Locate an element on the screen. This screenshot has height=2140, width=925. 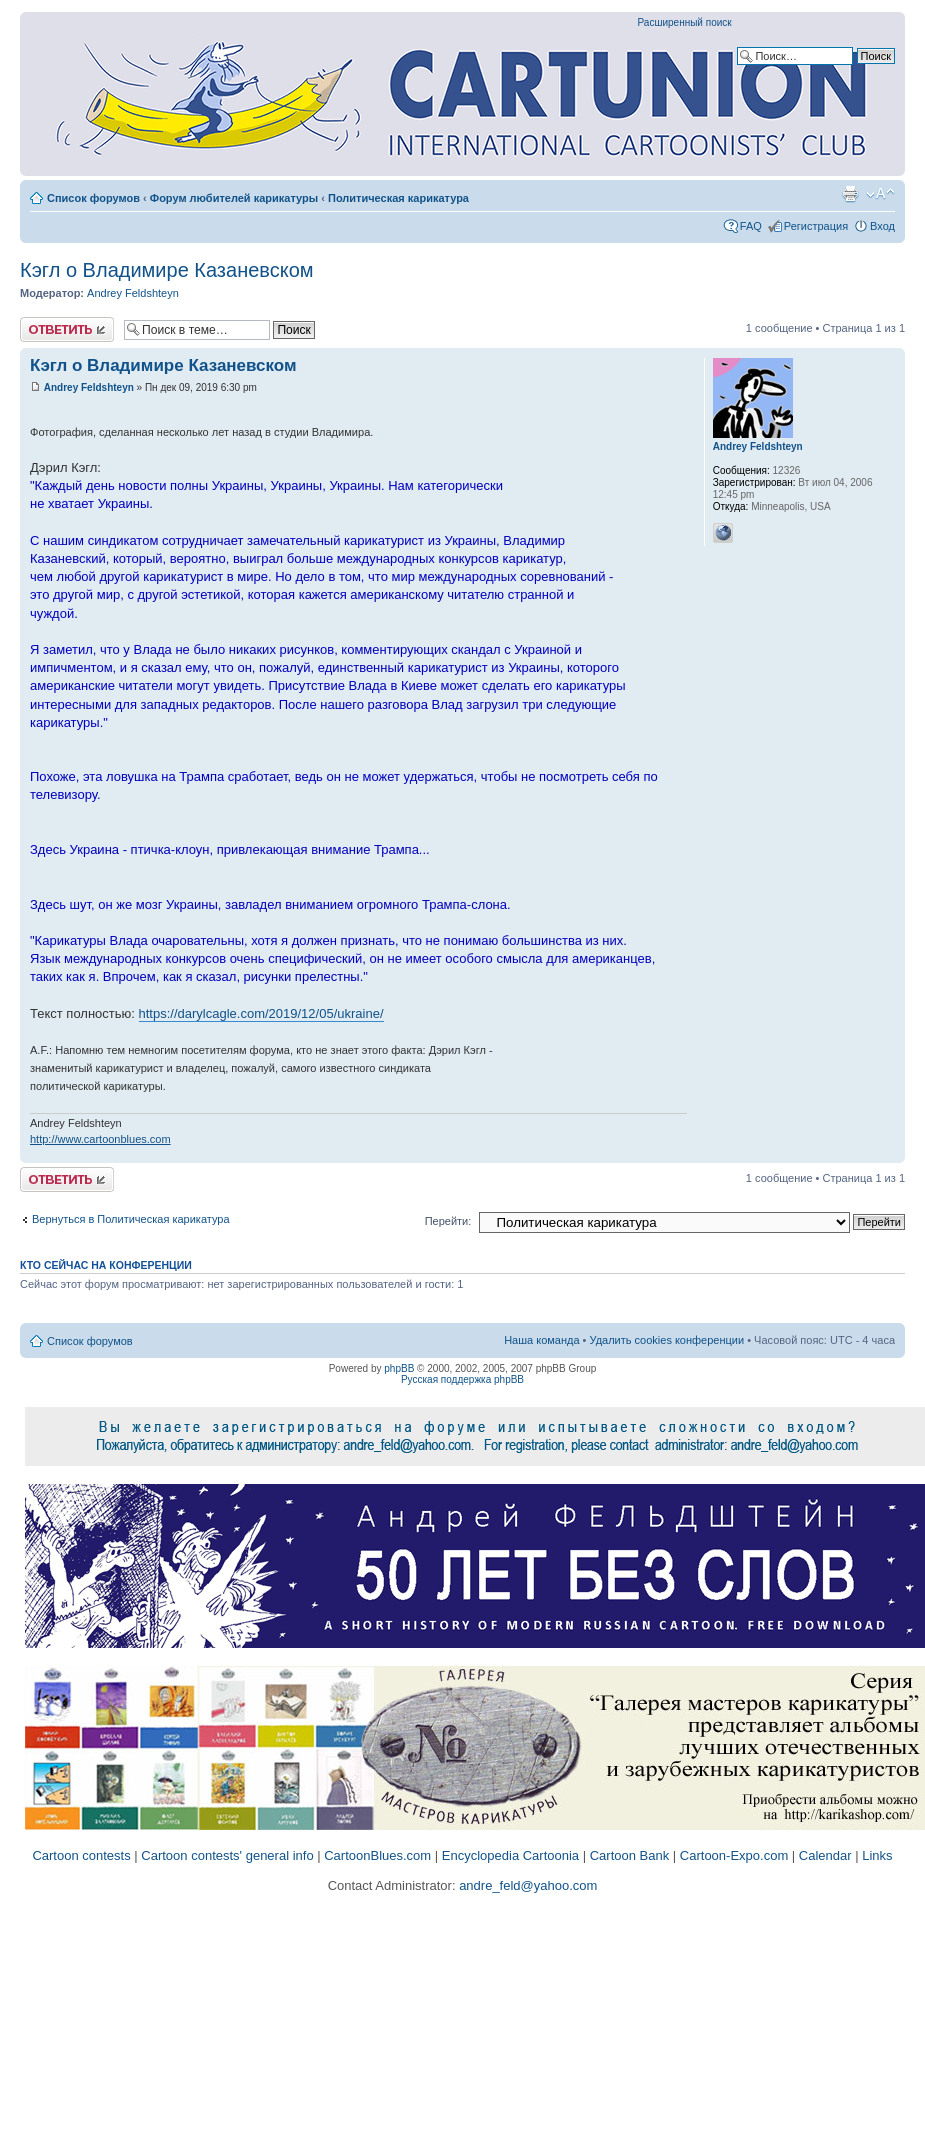
Andrey Feldshteyn is located at coordinates (133, 293).